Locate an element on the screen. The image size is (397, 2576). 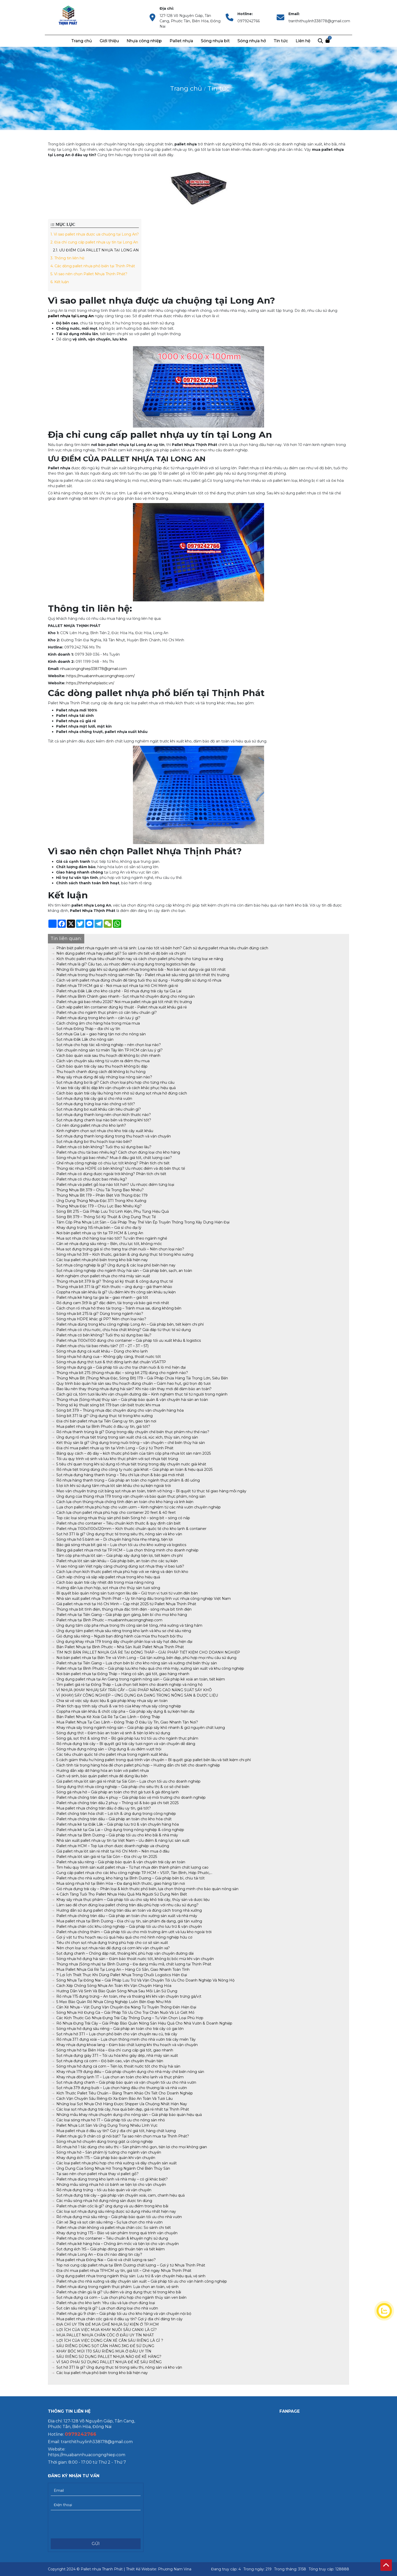
Tấm cốp pha nhựa lót sàn – Giải pháp xây dựng tiện lợi, tiết kiệm chi phí is located at coordinates (117, 1555).